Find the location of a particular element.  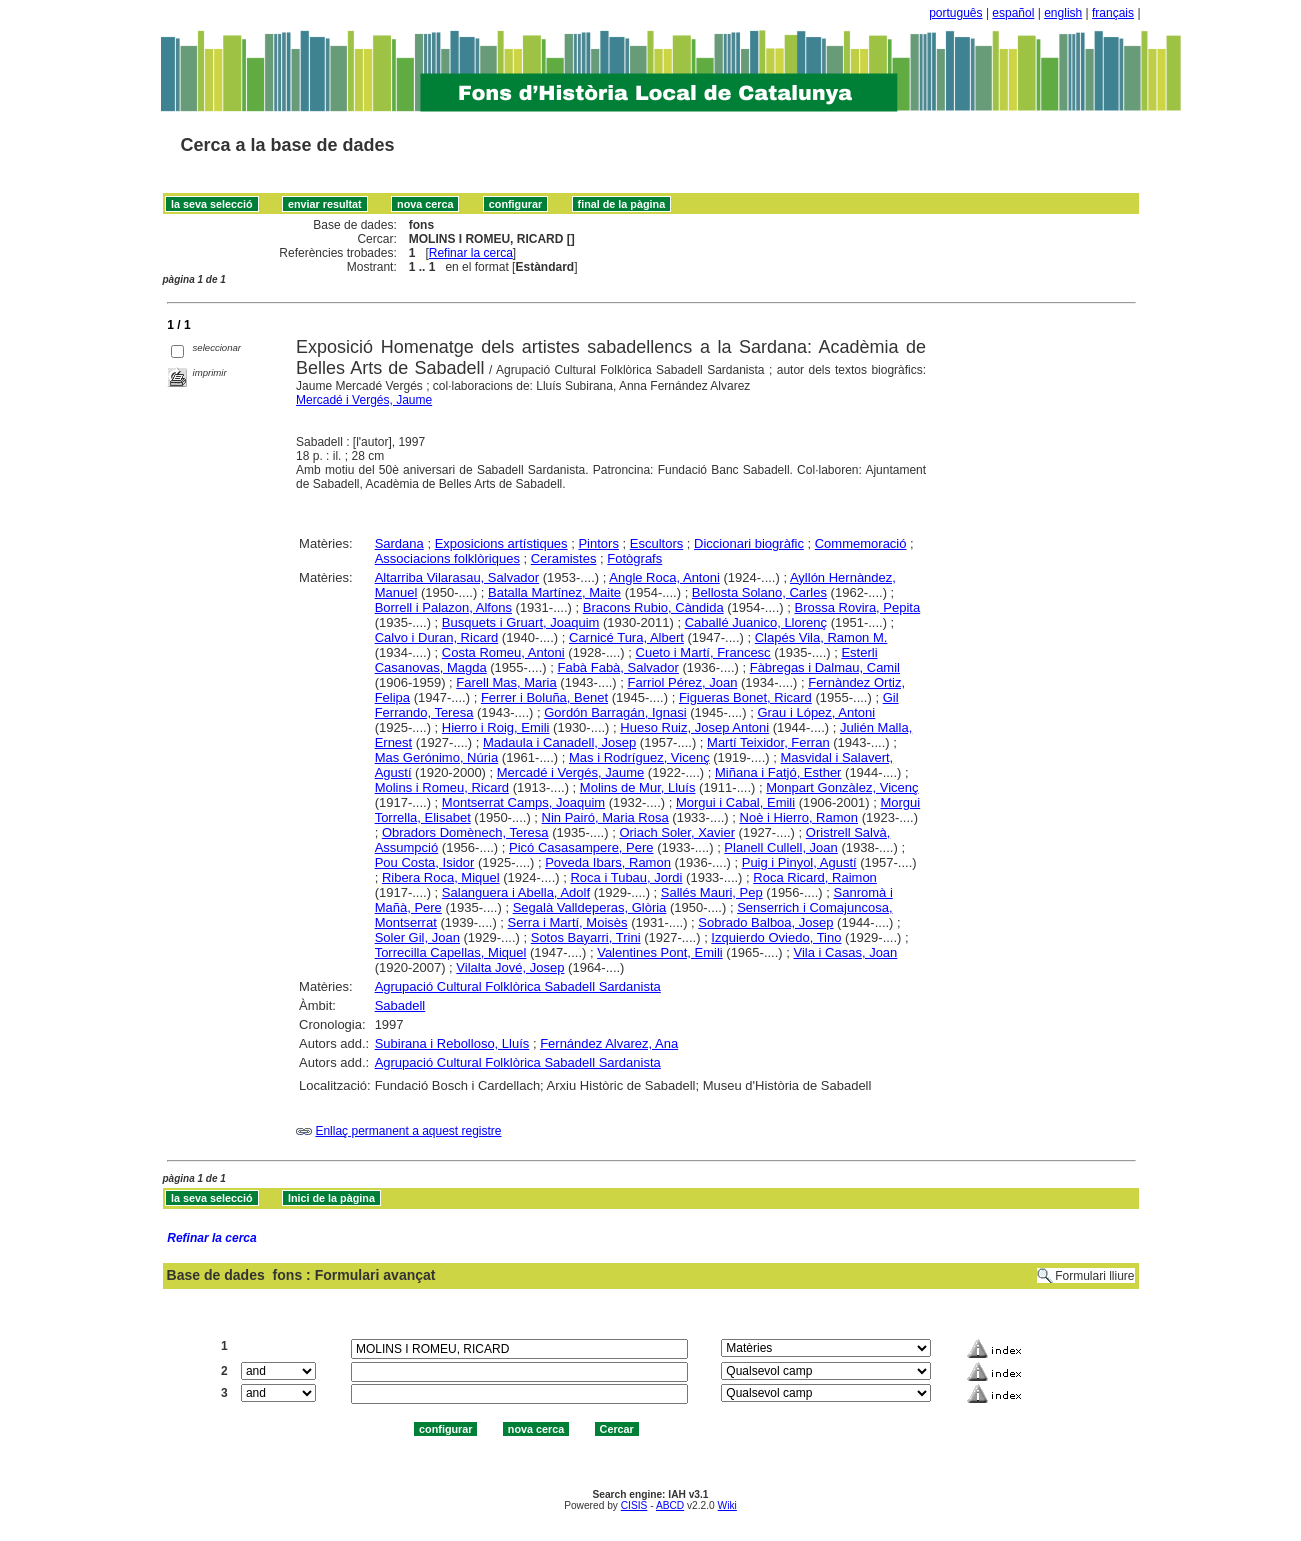

Valentines Pont, Emili is located at coordinates (660, 952).